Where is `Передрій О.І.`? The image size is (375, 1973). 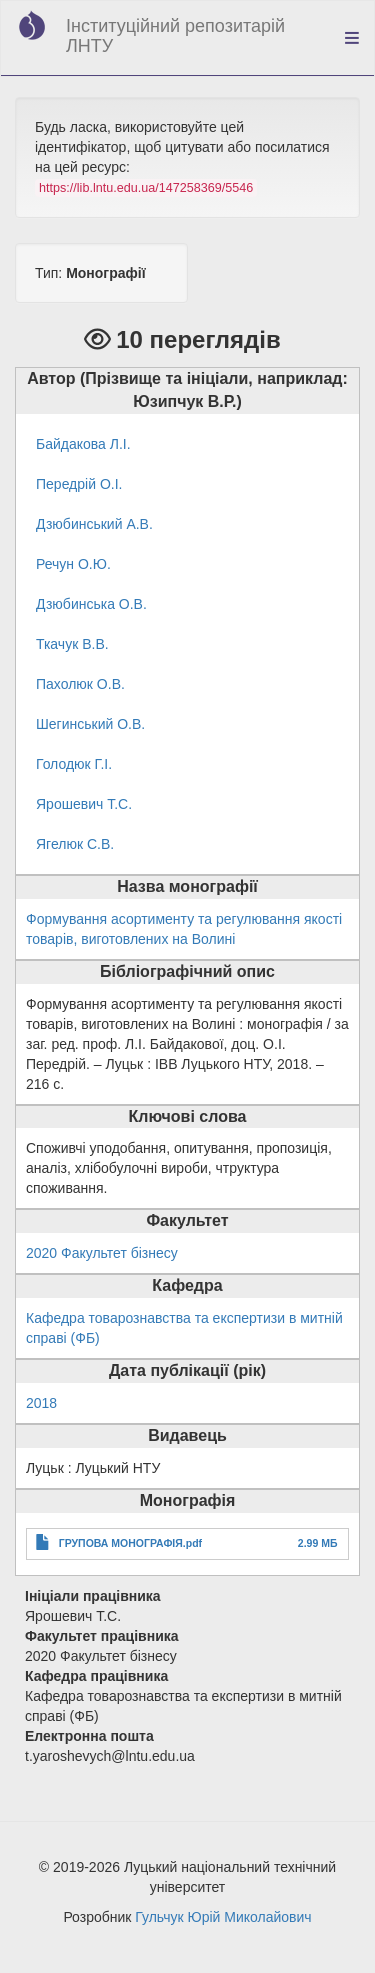
Передрій О.І. is located at coordinates (79, 484).